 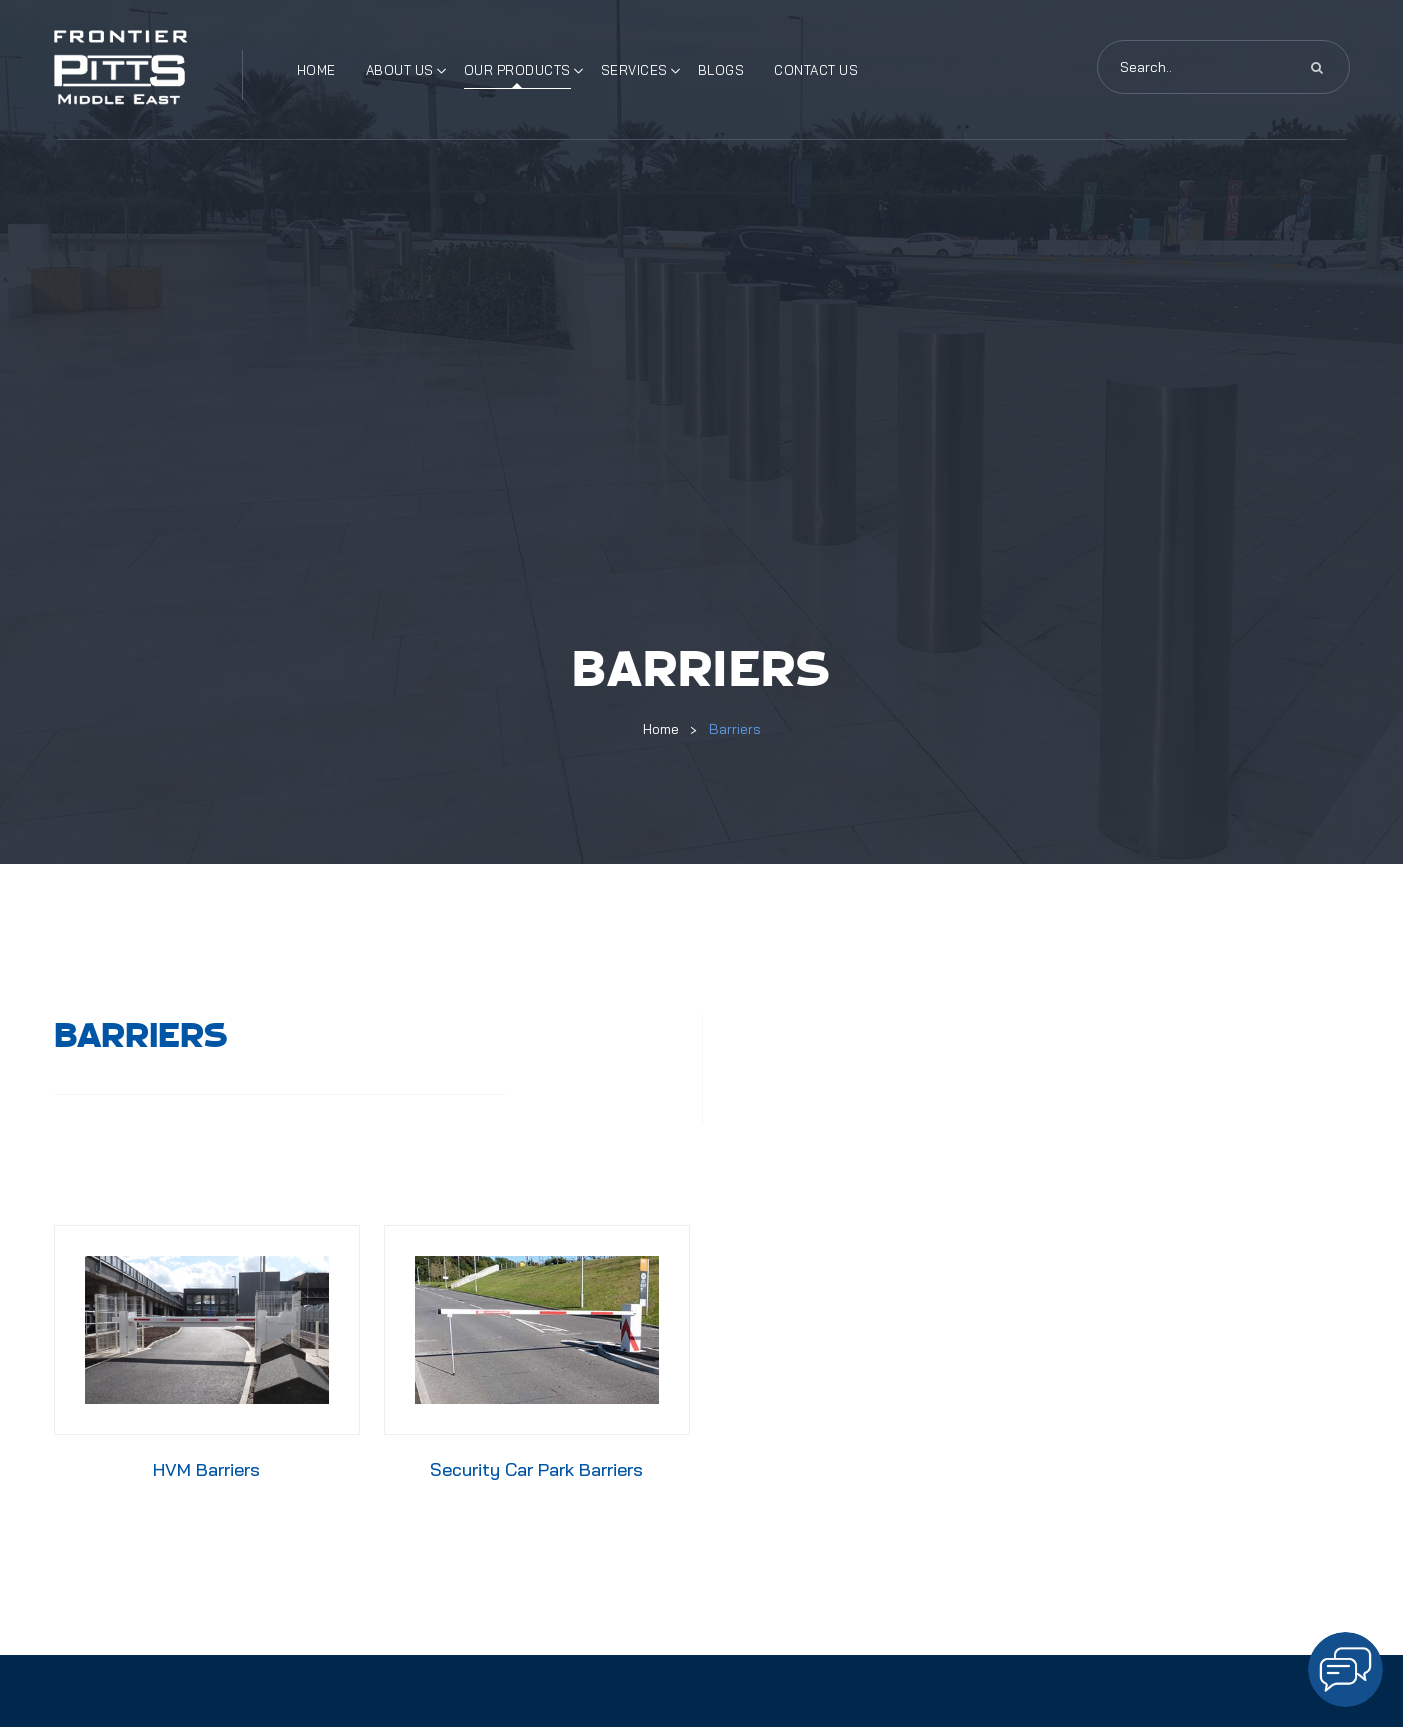 What do you see at coordinates (1345, 1669) in the screenshot?
I see `[Open chat]` at bounding box center [1345, 1669].